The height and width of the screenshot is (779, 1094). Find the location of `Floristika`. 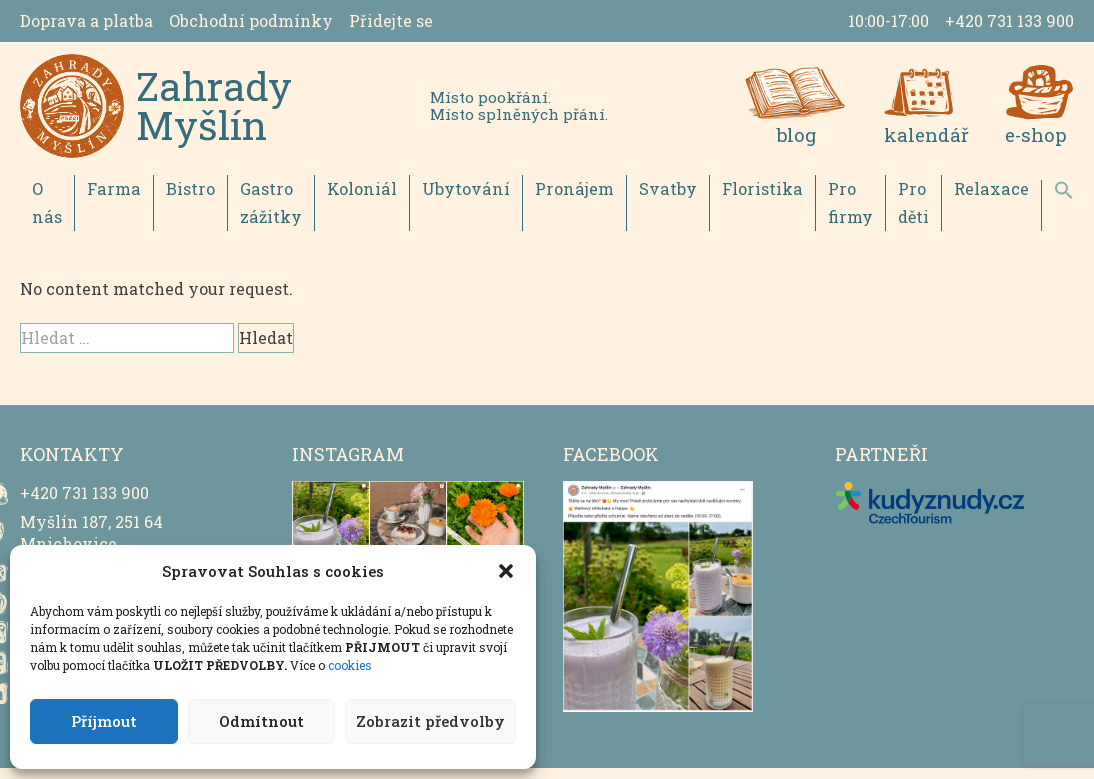

Floristika is located at coordinates (750, 199).